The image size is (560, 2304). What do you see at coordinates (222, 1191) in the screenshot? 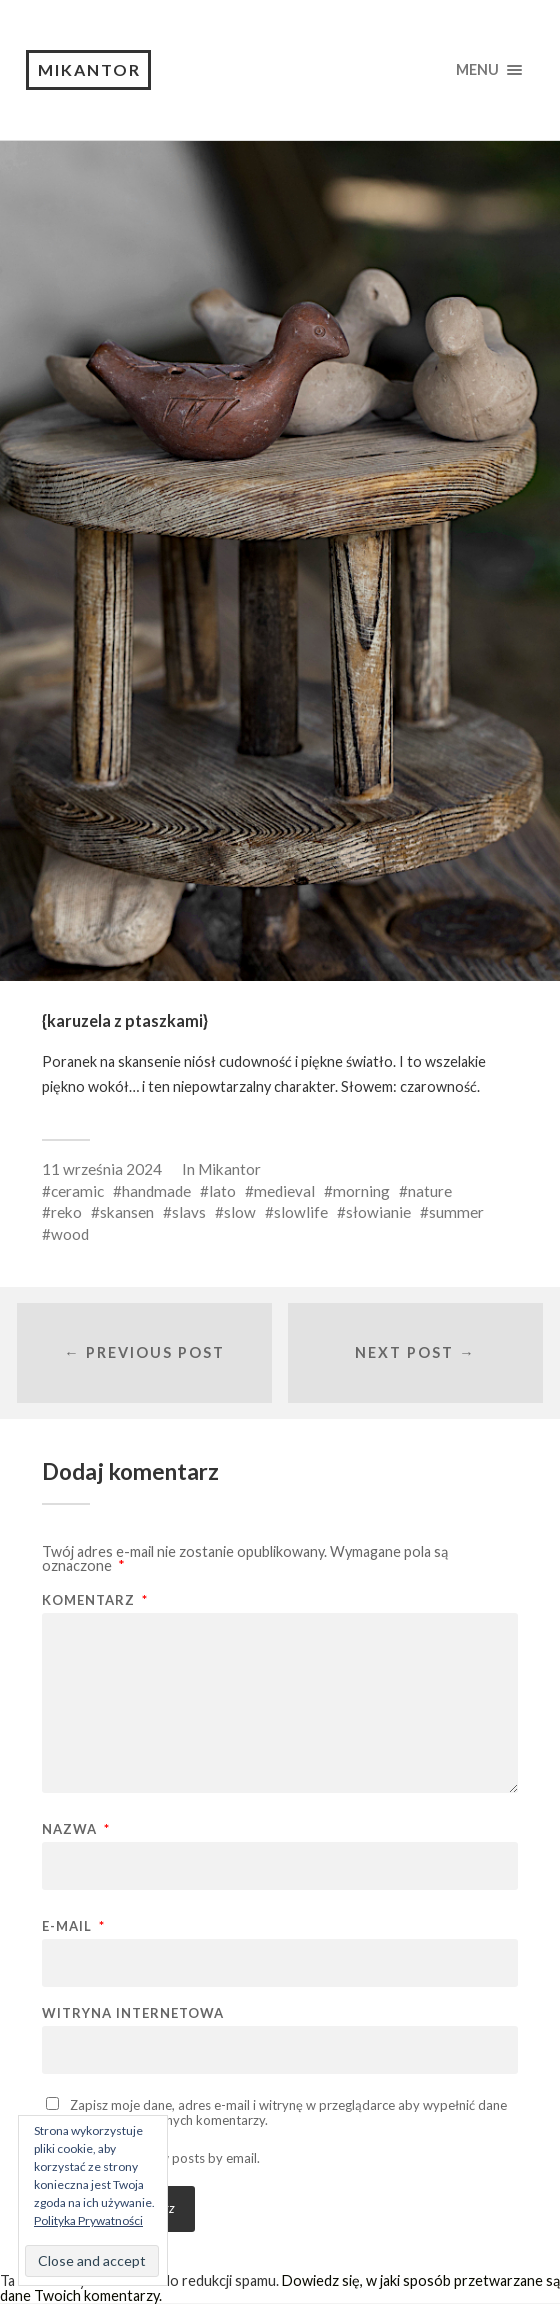
I see `lato` at bounding box center [222, 1191].